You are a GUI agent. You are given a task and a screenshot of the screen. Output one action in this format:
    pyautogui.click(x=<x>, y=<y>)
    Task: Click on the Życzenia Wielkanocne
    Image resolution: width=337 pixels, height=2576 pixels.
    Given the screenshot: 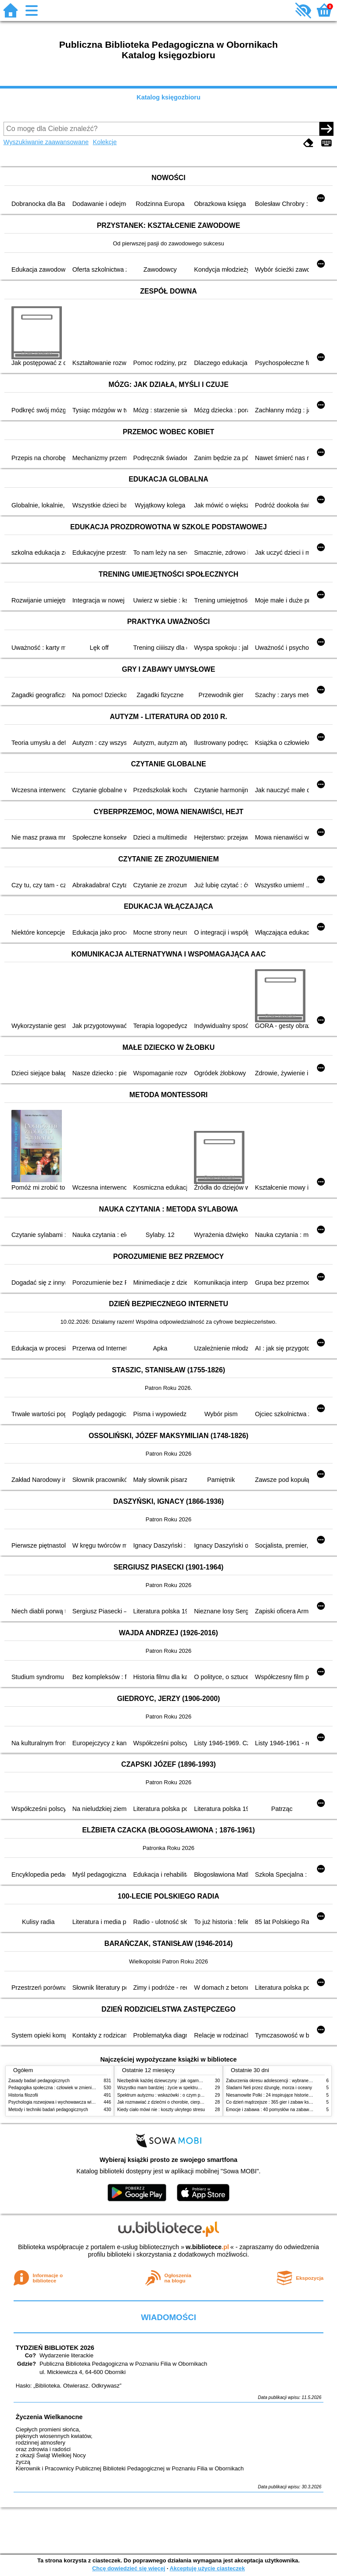 What is the action you would take?
    pyautogui.click(x=49, y=2416)
    